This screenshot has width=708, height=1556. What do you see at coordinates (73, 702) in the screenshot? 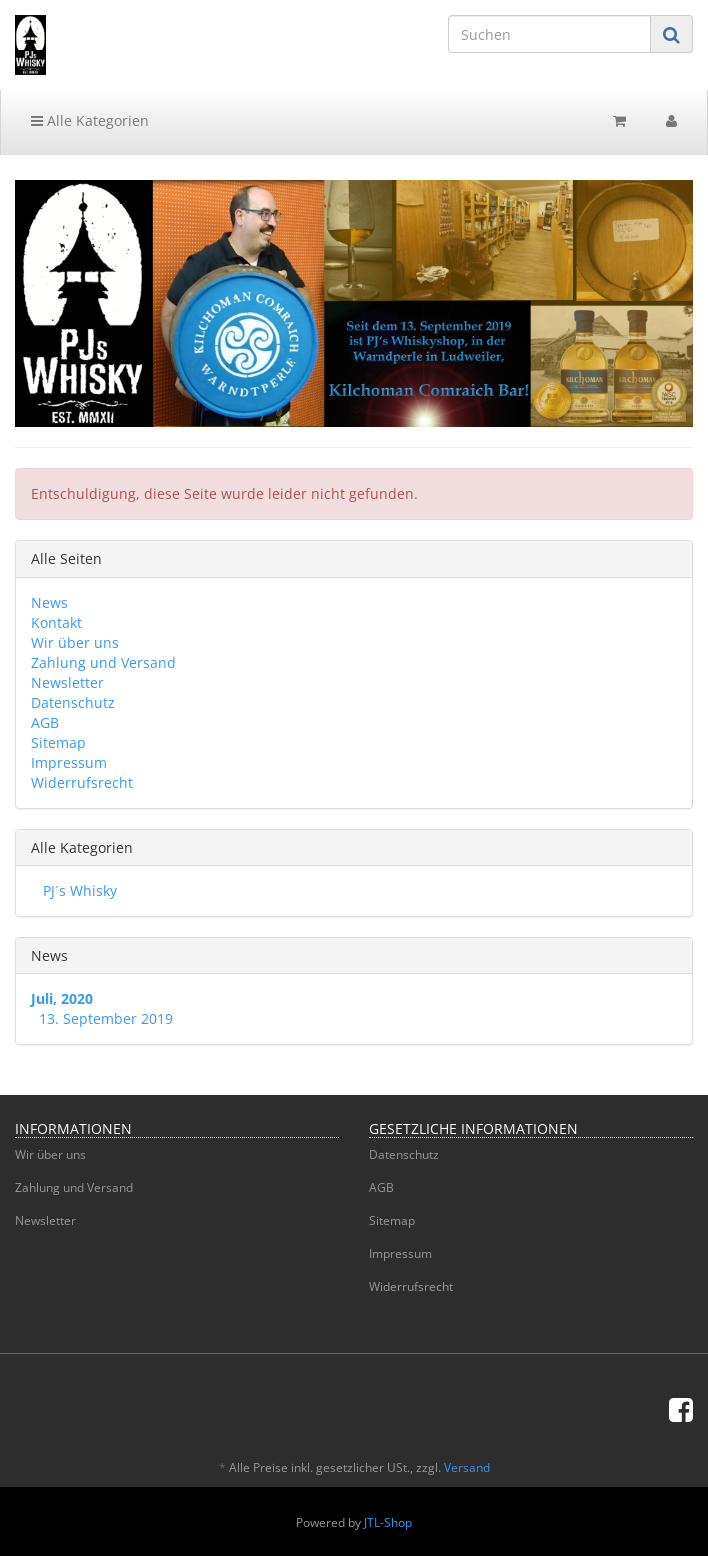
I see `Datenschutz` at bounding box center [73, 702].